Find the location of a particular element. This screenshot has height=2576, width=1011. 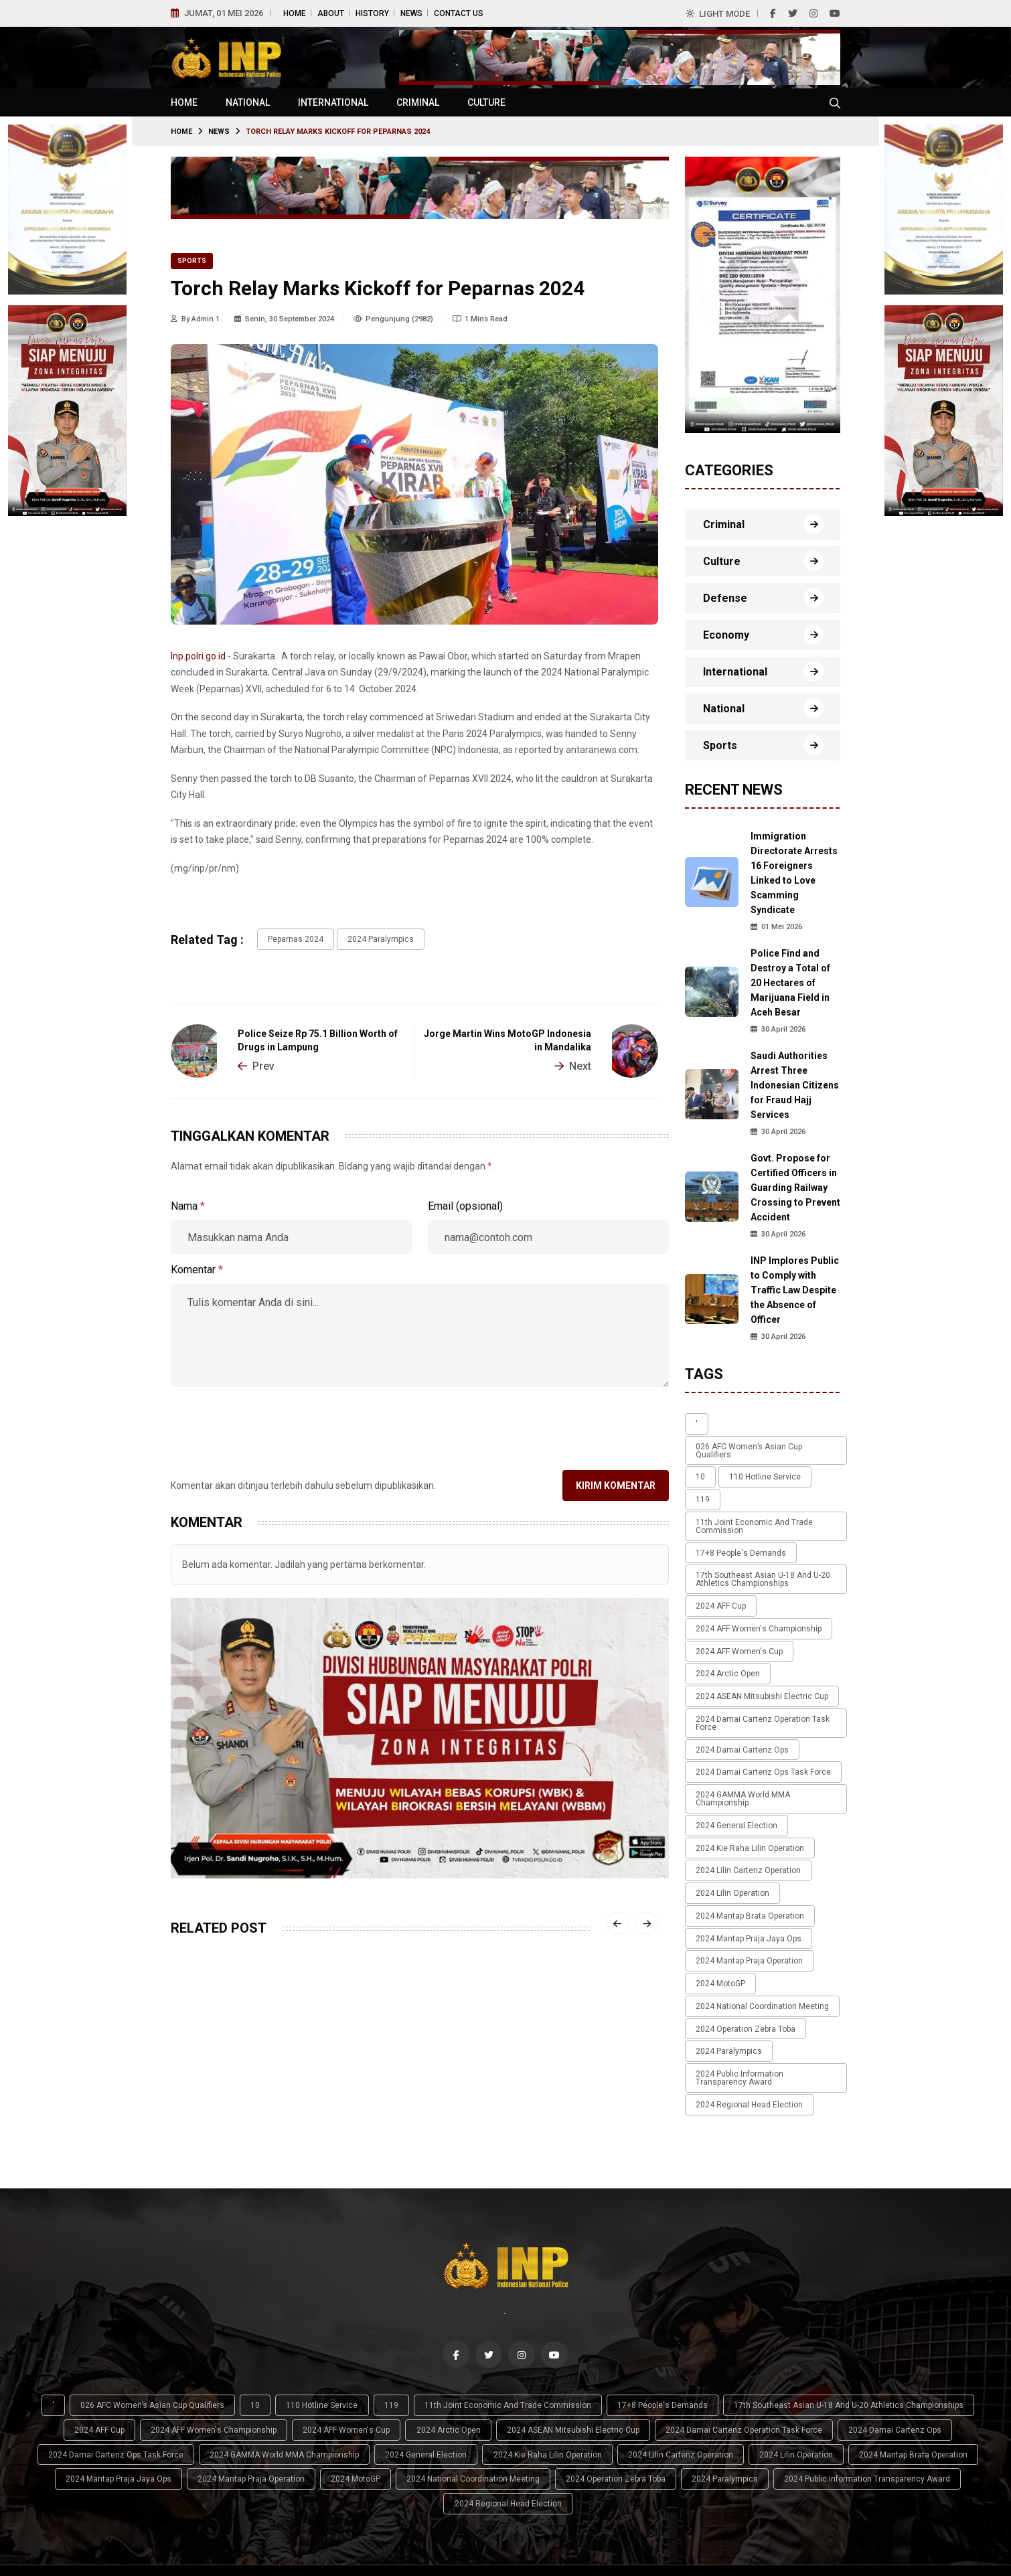

14 April 2026 is located at coordinates (198, 2133).